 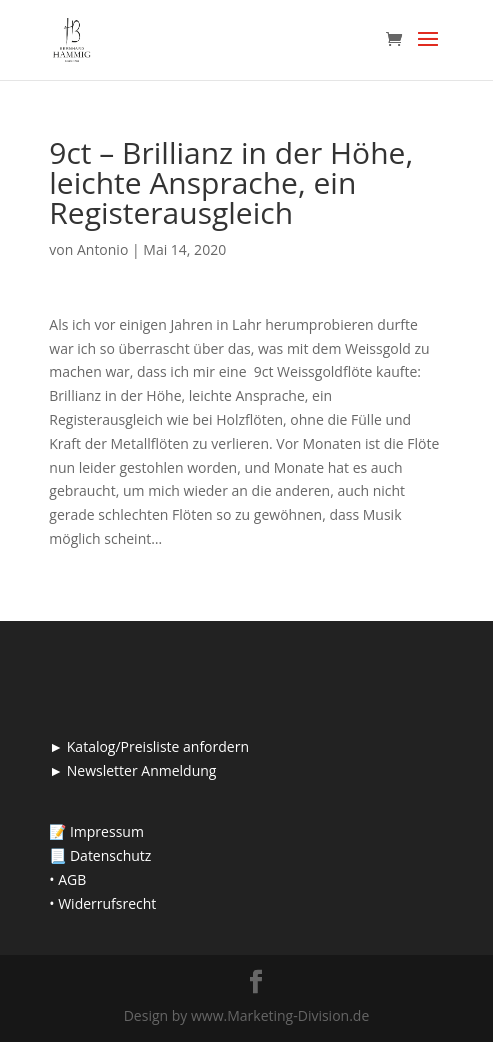 What do you see at coordinates (132, 770) in the screenshot?
I see `► Newsletter Anmeldung` at bounding box center [132, 770].